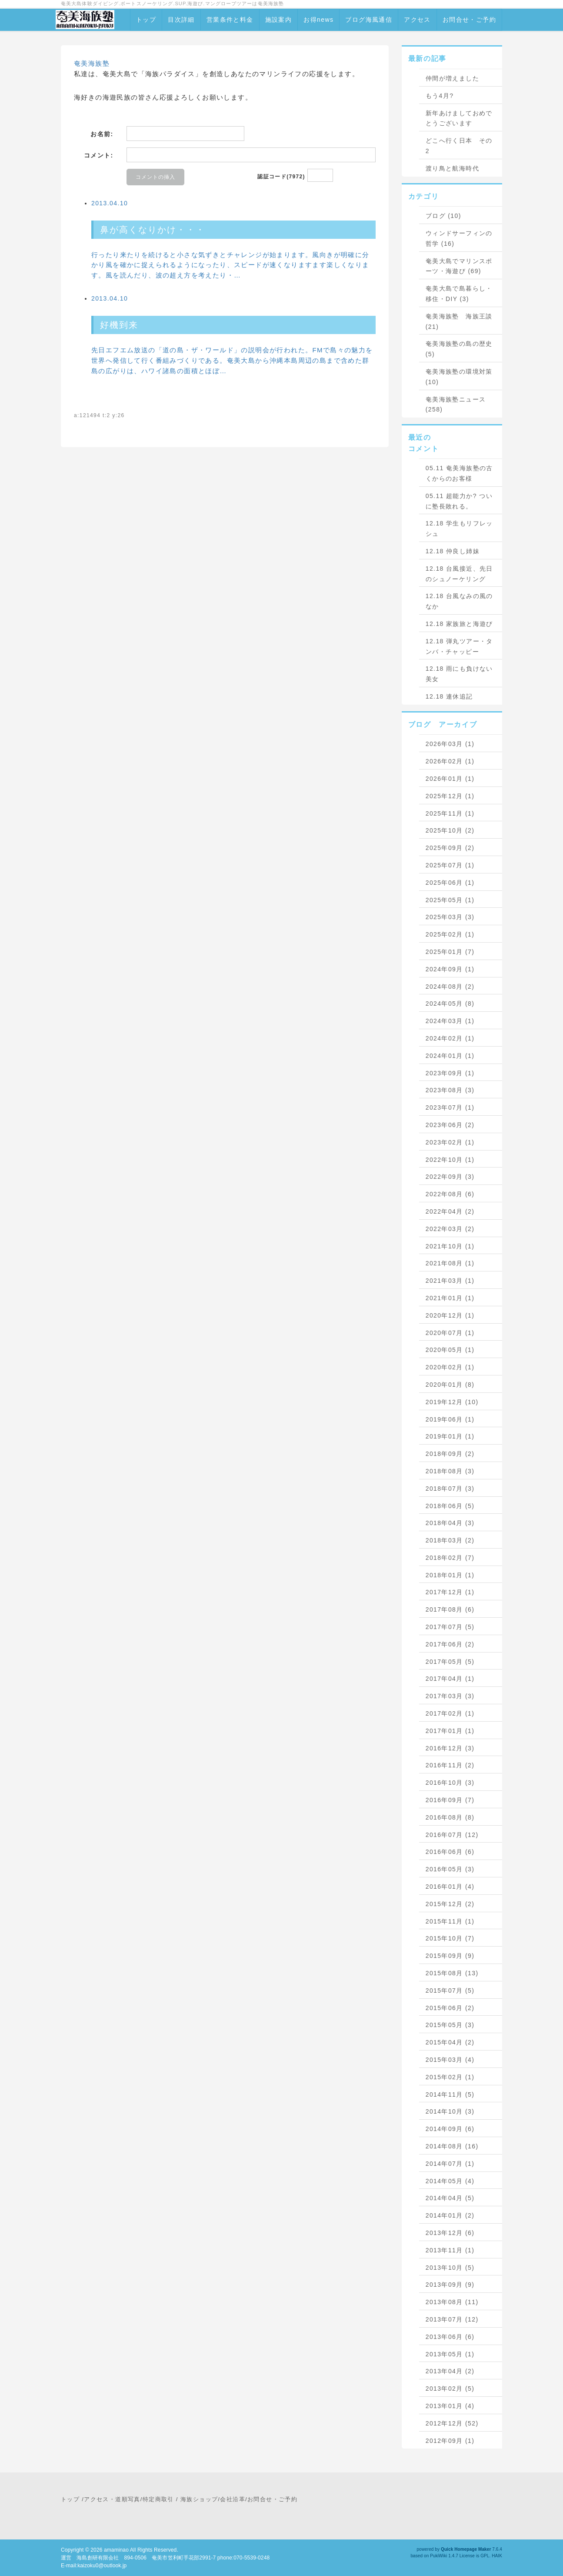 This screenshot has height=2576, width=563. Describe the element at coordinates (450, 1055) in the screenshot. I see `2024年01月 (1)` at that location.